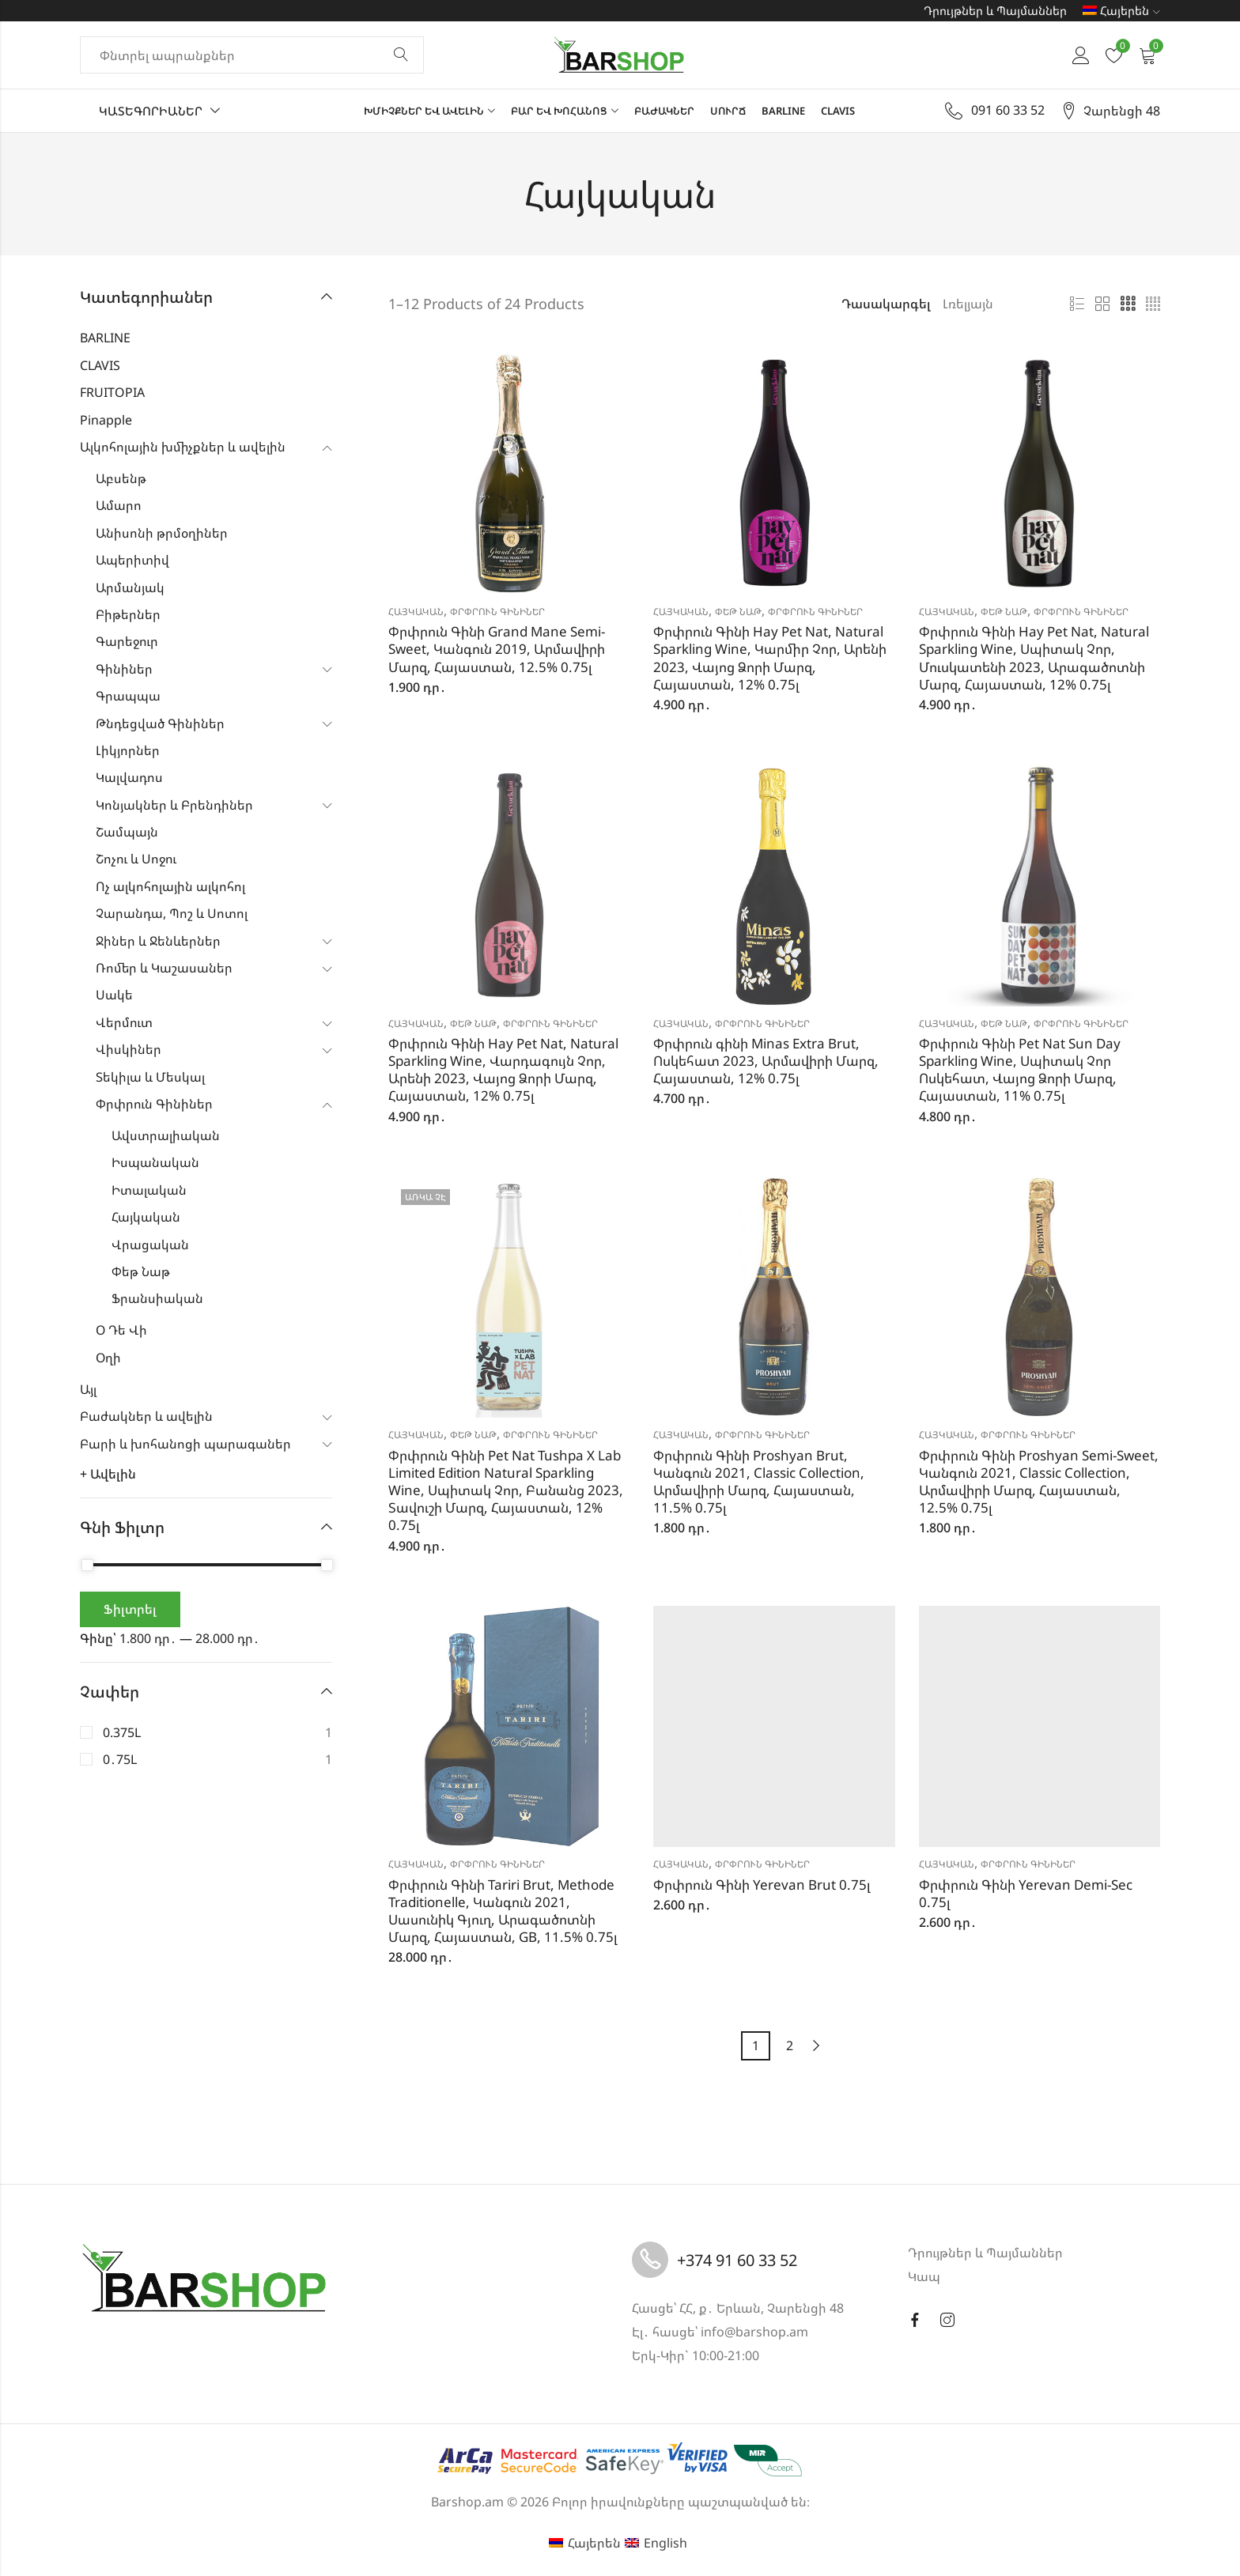 Image resolution: width=1240 pixels, height=2576 pixels. What do you see at coordinates (174, 805) in the screenshot?
I see `Կոնյակներ և Բրենդիներ` at bounding box center [174, 805].